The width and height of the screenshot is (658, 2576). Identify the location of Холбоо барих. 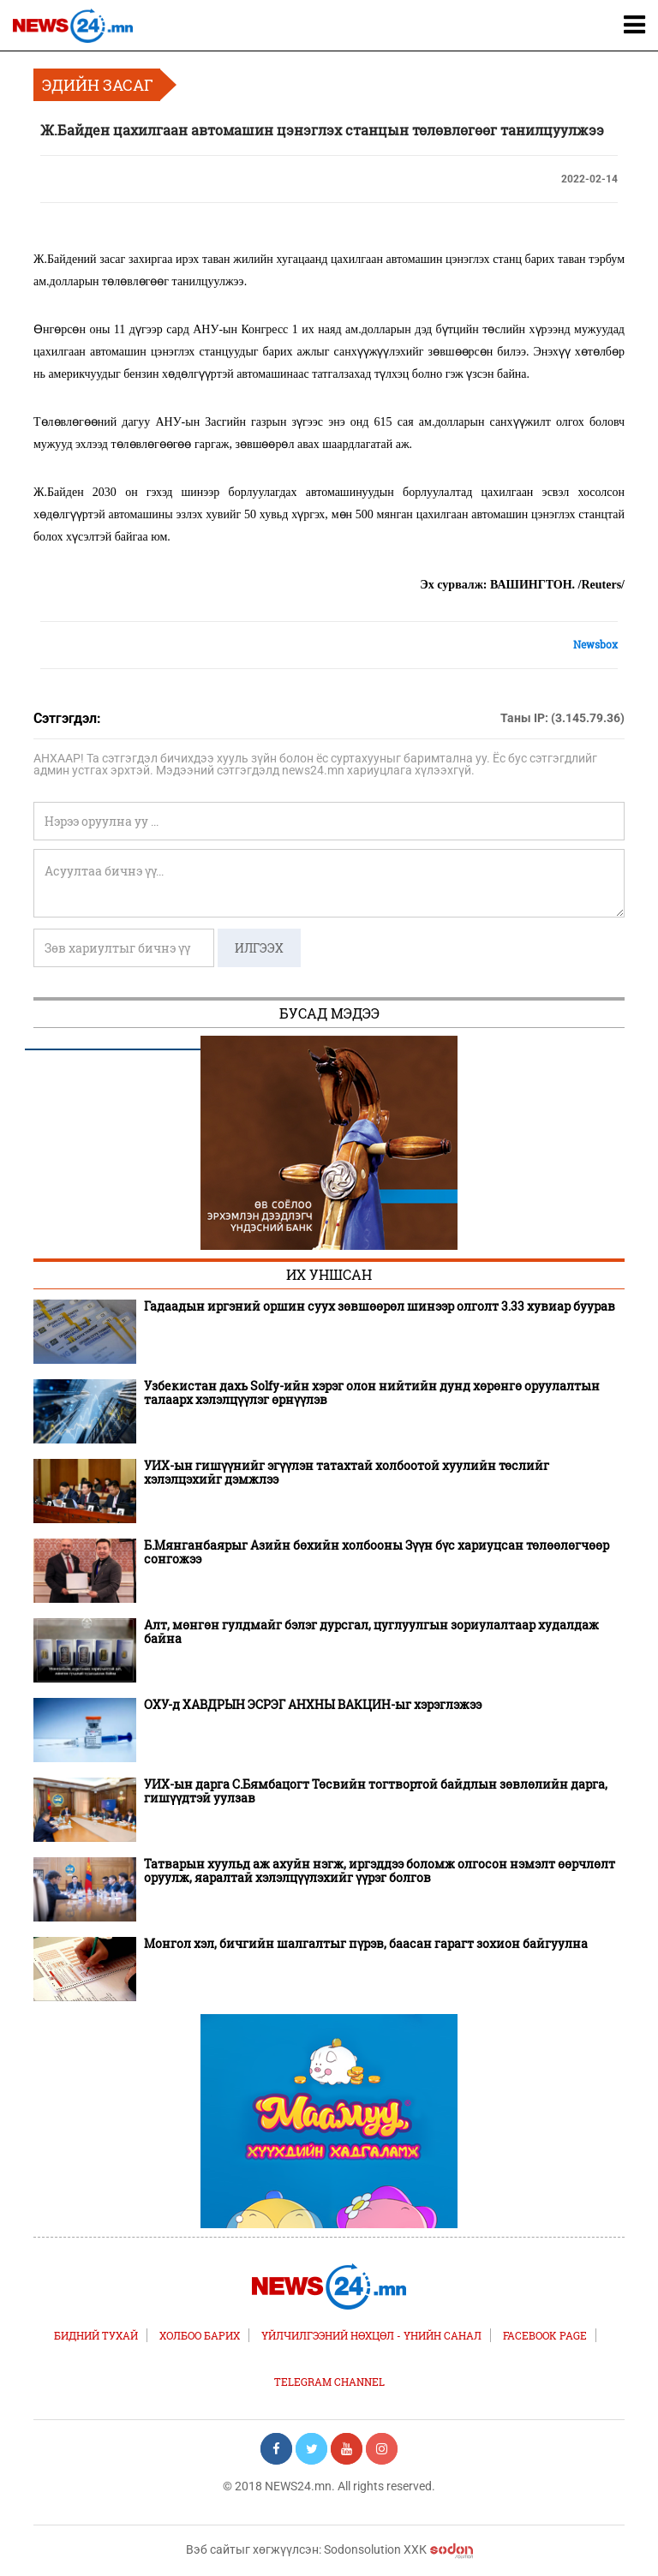
(199, 2335).